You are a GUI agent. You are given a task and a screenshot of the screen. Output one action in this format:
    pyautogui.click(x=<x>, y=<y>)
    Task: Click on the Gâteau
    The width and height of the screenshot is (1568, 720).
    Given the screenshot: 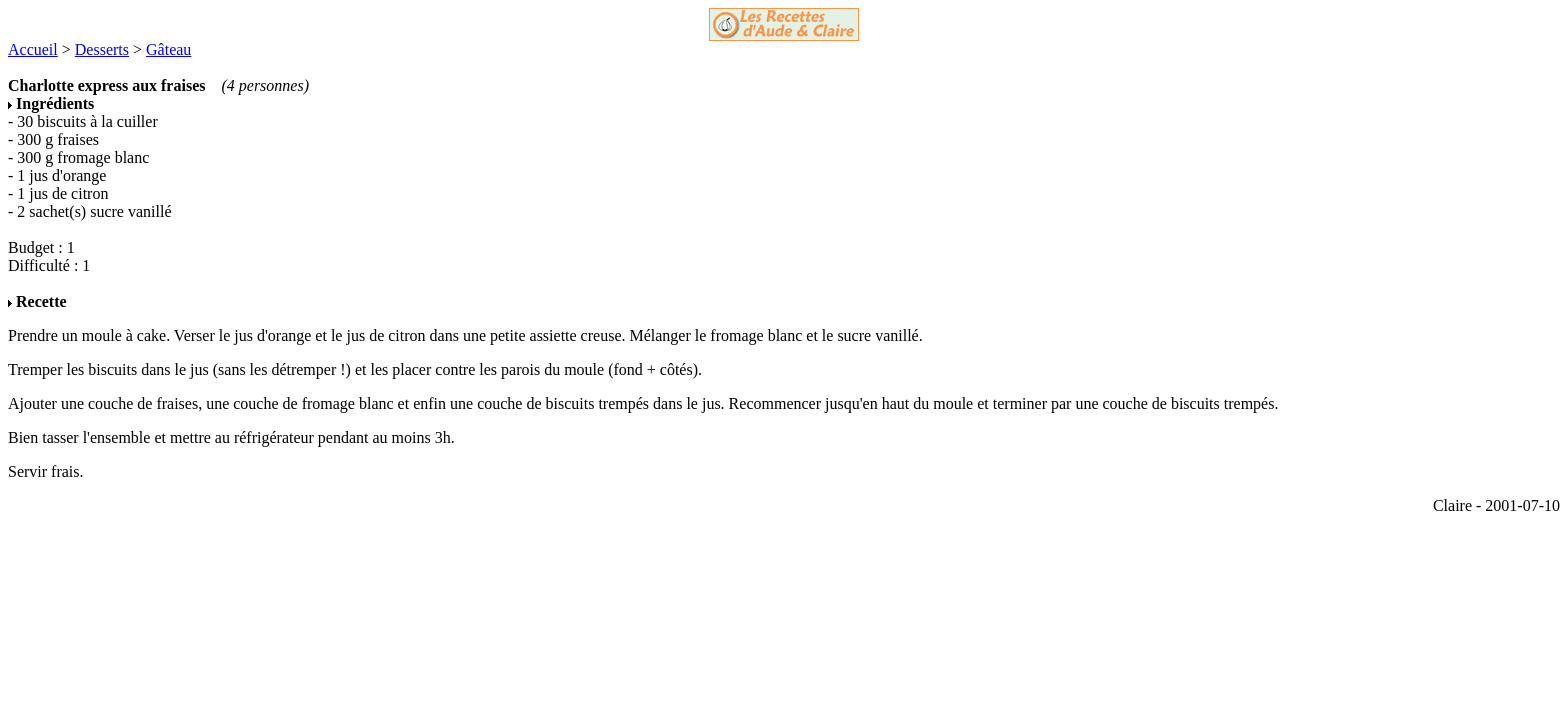 What is the action you would take?
    pyautogui.click(x=168, y=49)
    